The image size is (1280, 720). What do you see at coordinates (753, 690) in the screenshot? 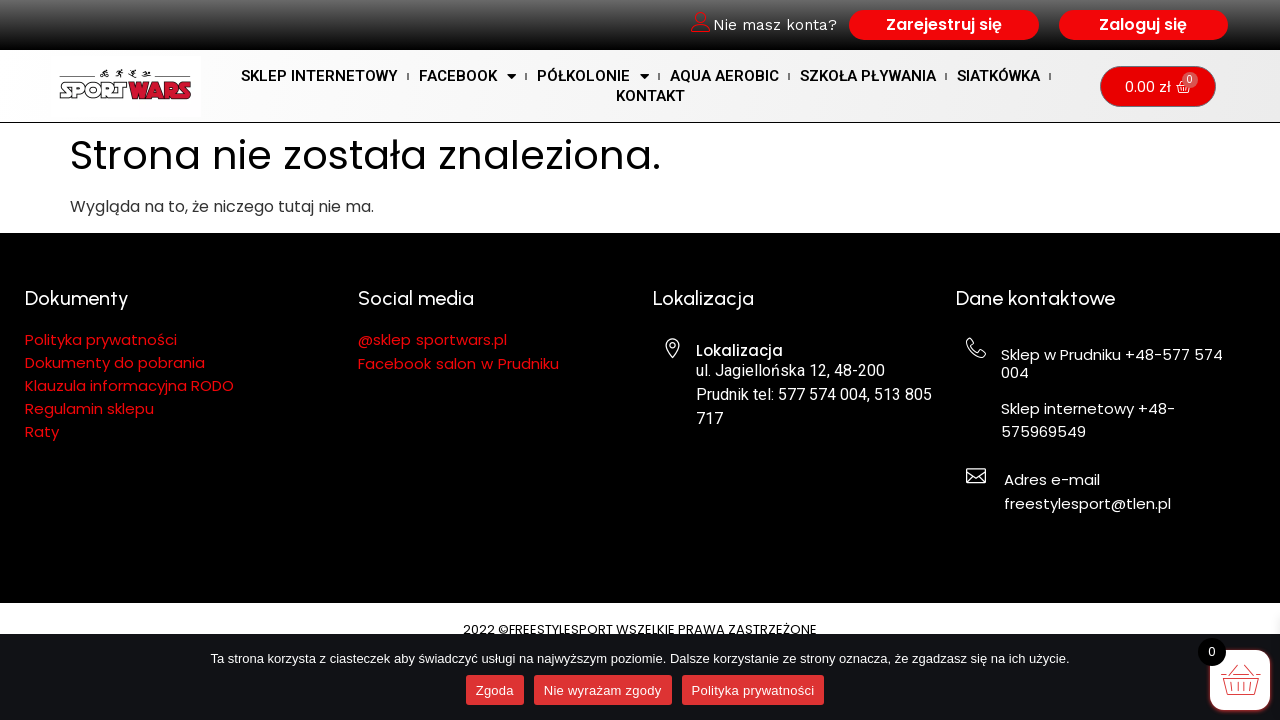
I see `Polityka prywatności` at bounding box center [753, 690].